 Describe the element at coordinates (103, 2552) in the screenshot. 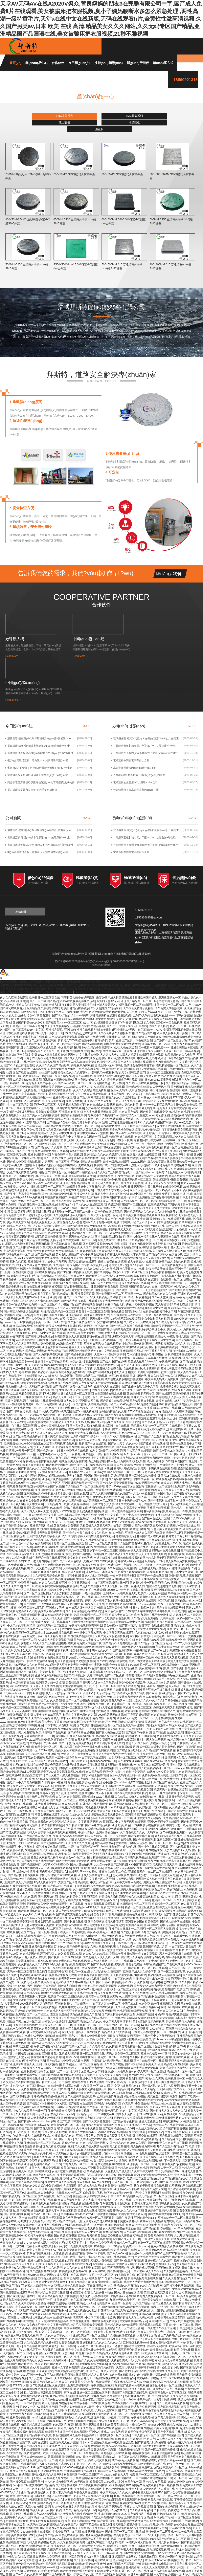

I see `毛片在线网址` at that location.